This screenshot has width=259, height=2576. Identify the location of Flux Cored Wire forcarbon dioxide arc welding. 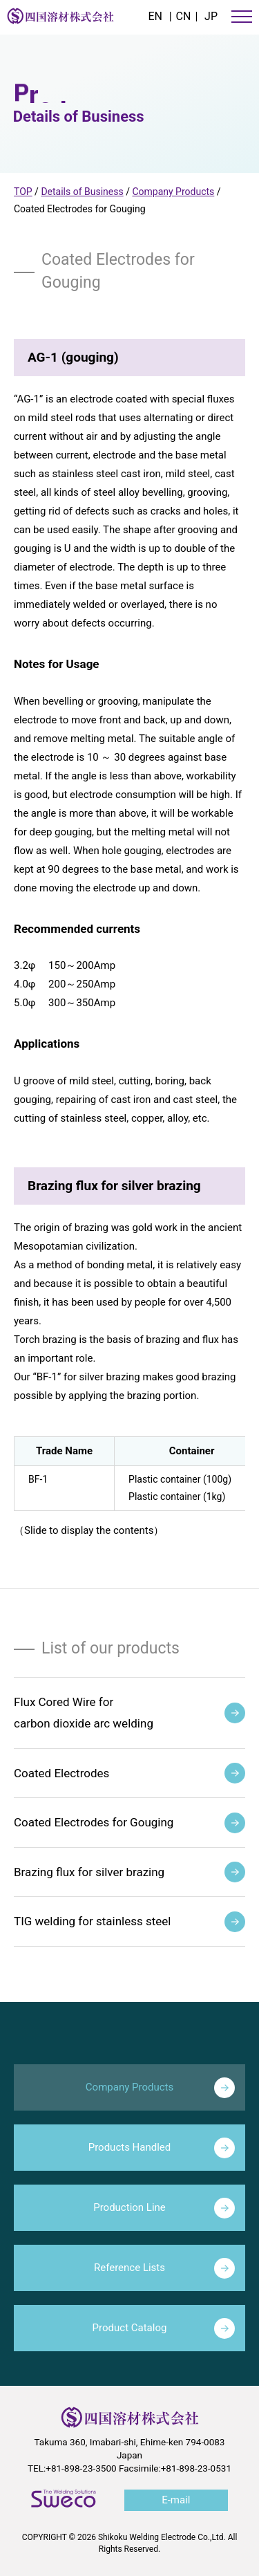
(129, 1712).